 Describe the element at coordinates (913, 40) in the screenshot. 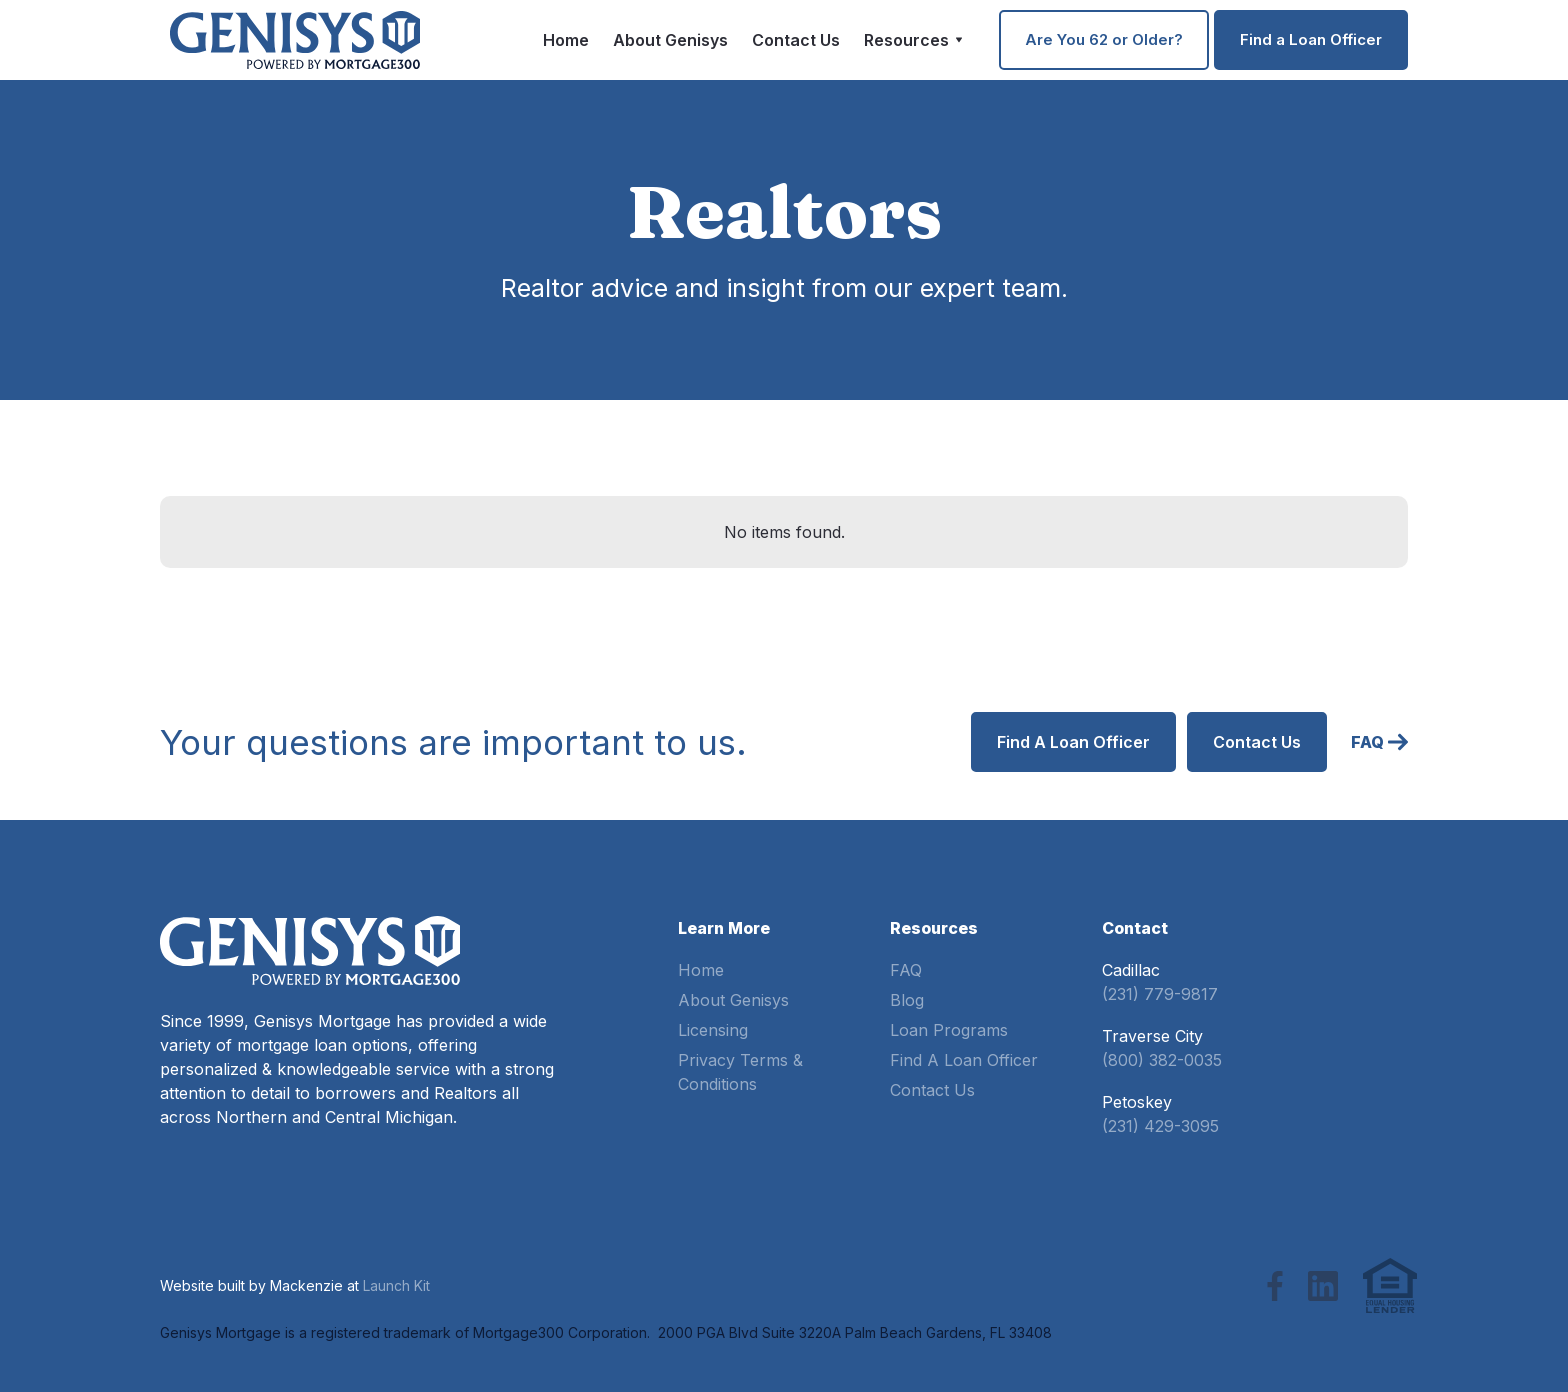

I see `[button]` at that location.